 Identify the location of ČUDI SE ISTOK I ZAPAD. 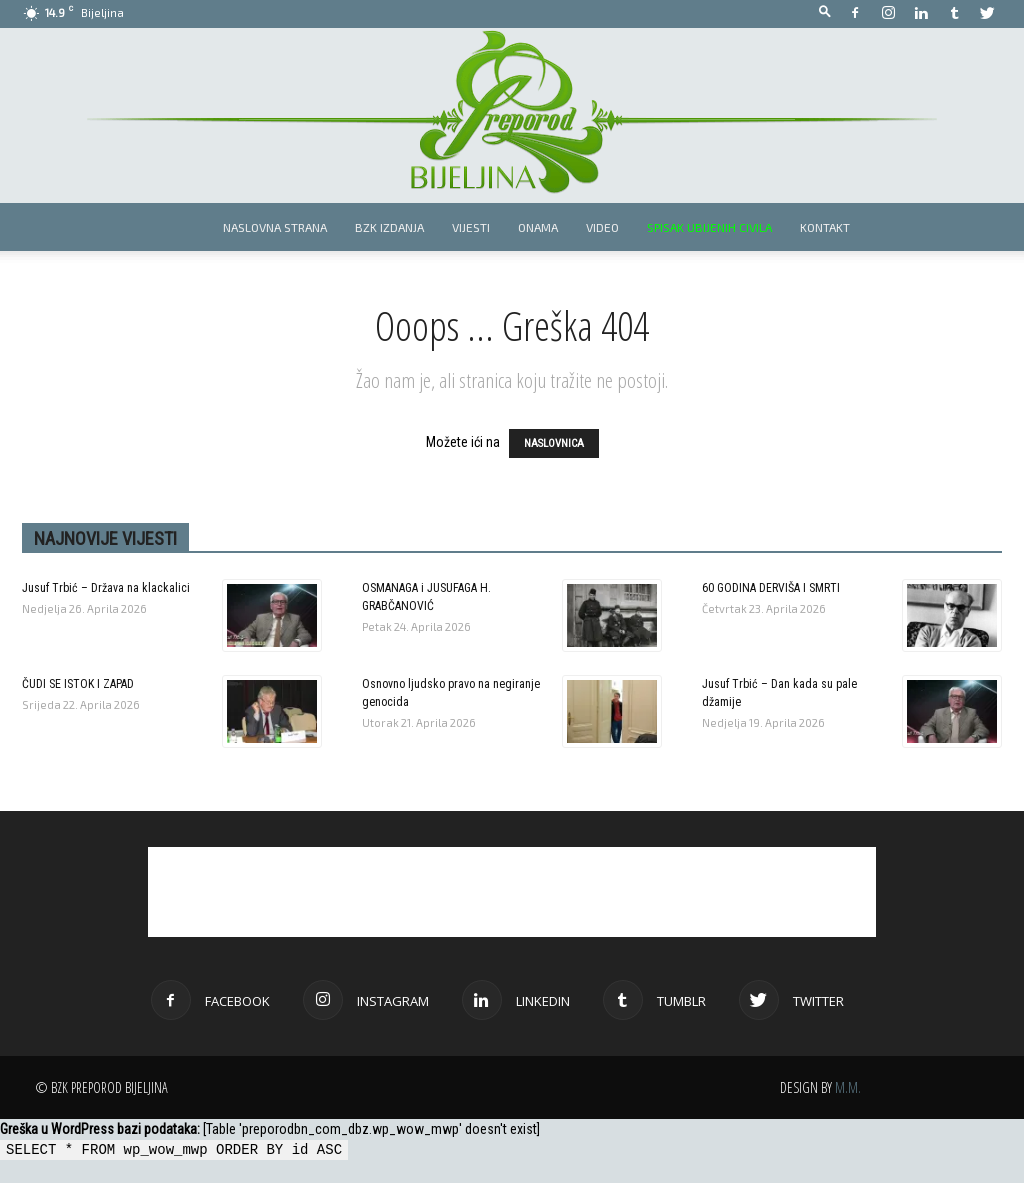
(78, 684).